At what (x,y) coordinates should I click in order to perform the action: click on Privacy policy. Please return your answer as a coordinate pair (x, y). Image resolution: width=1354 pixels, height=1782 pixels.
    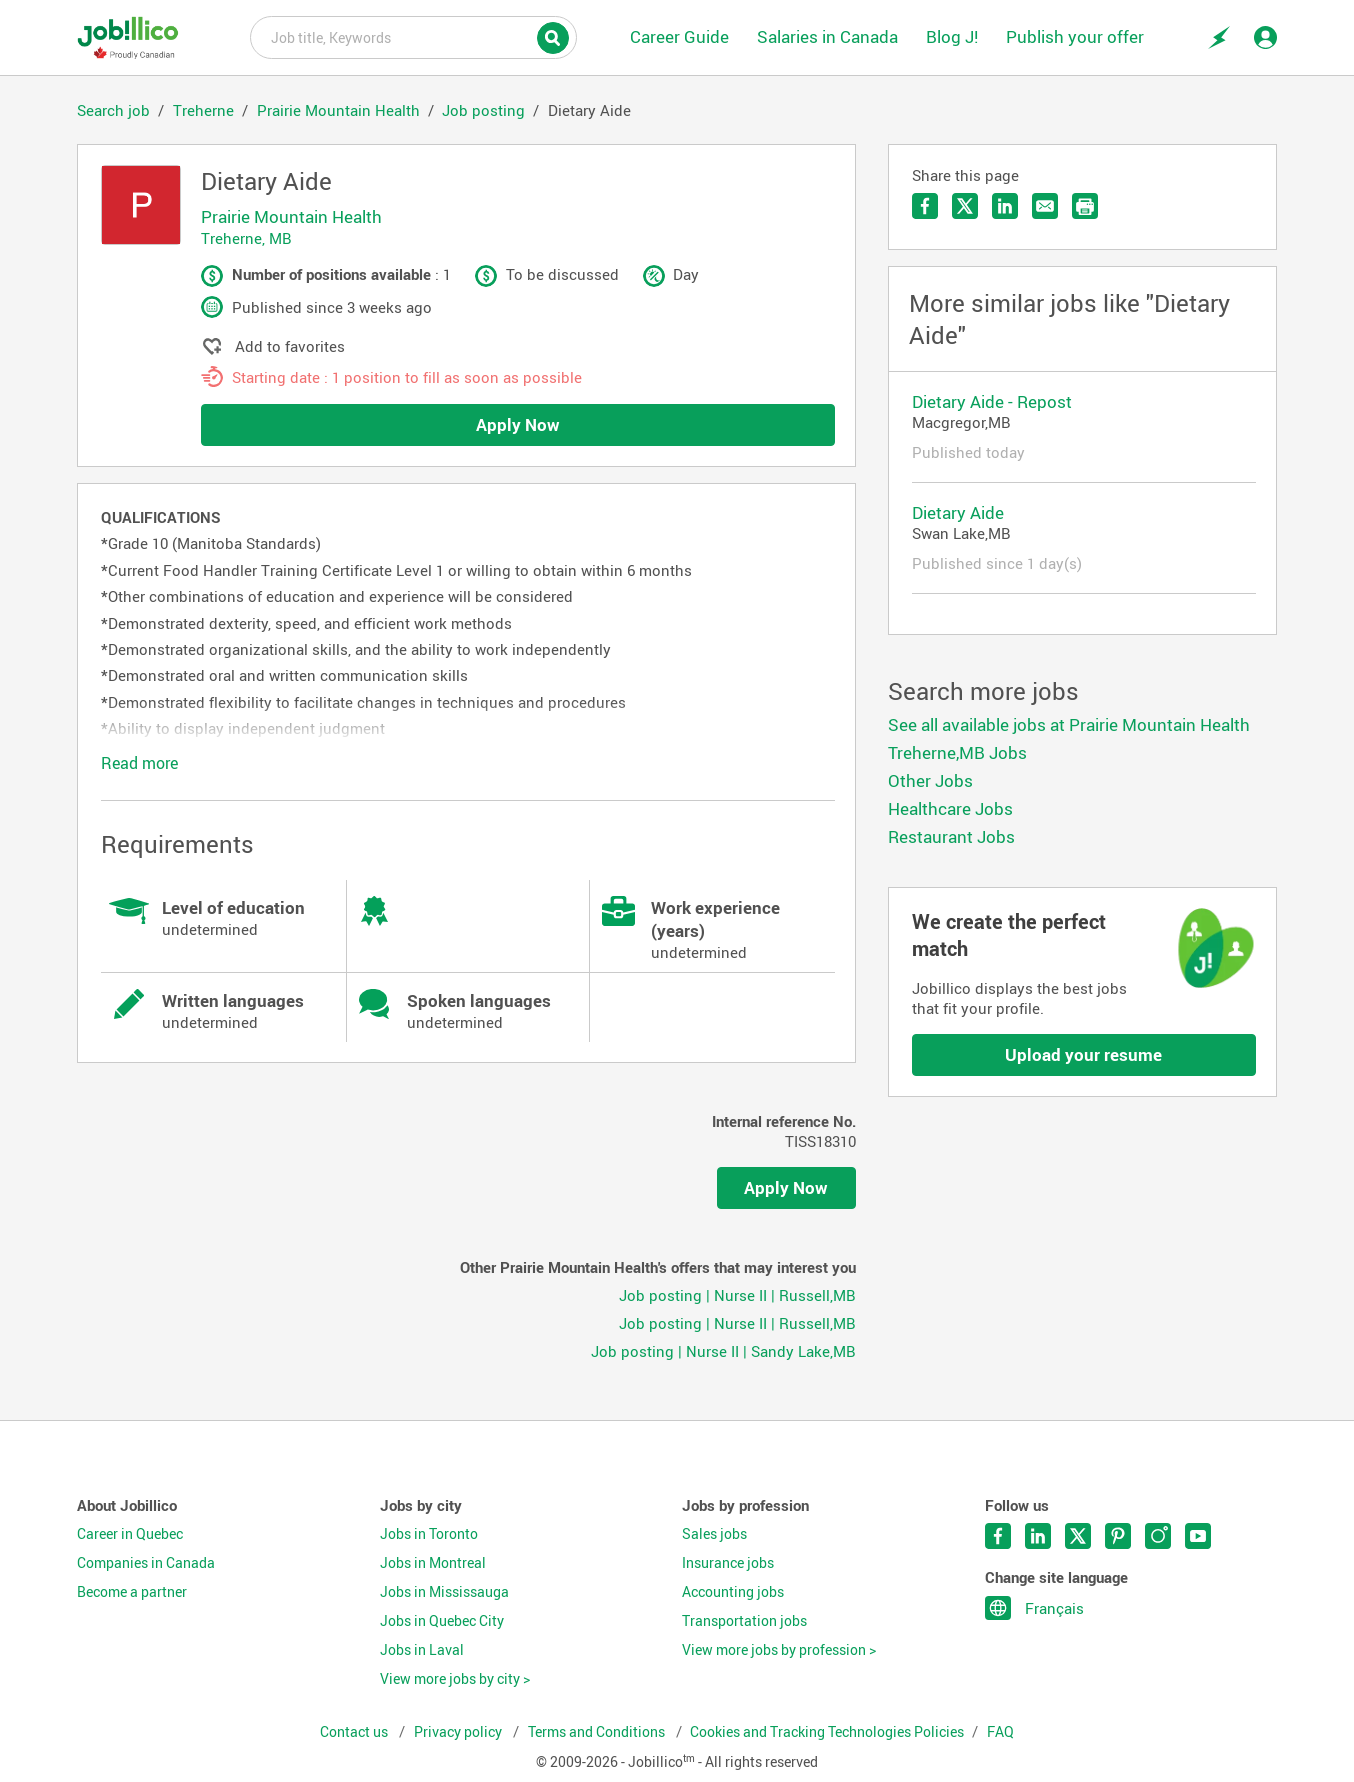
    Looking at the image, I should click on (459, 1732).